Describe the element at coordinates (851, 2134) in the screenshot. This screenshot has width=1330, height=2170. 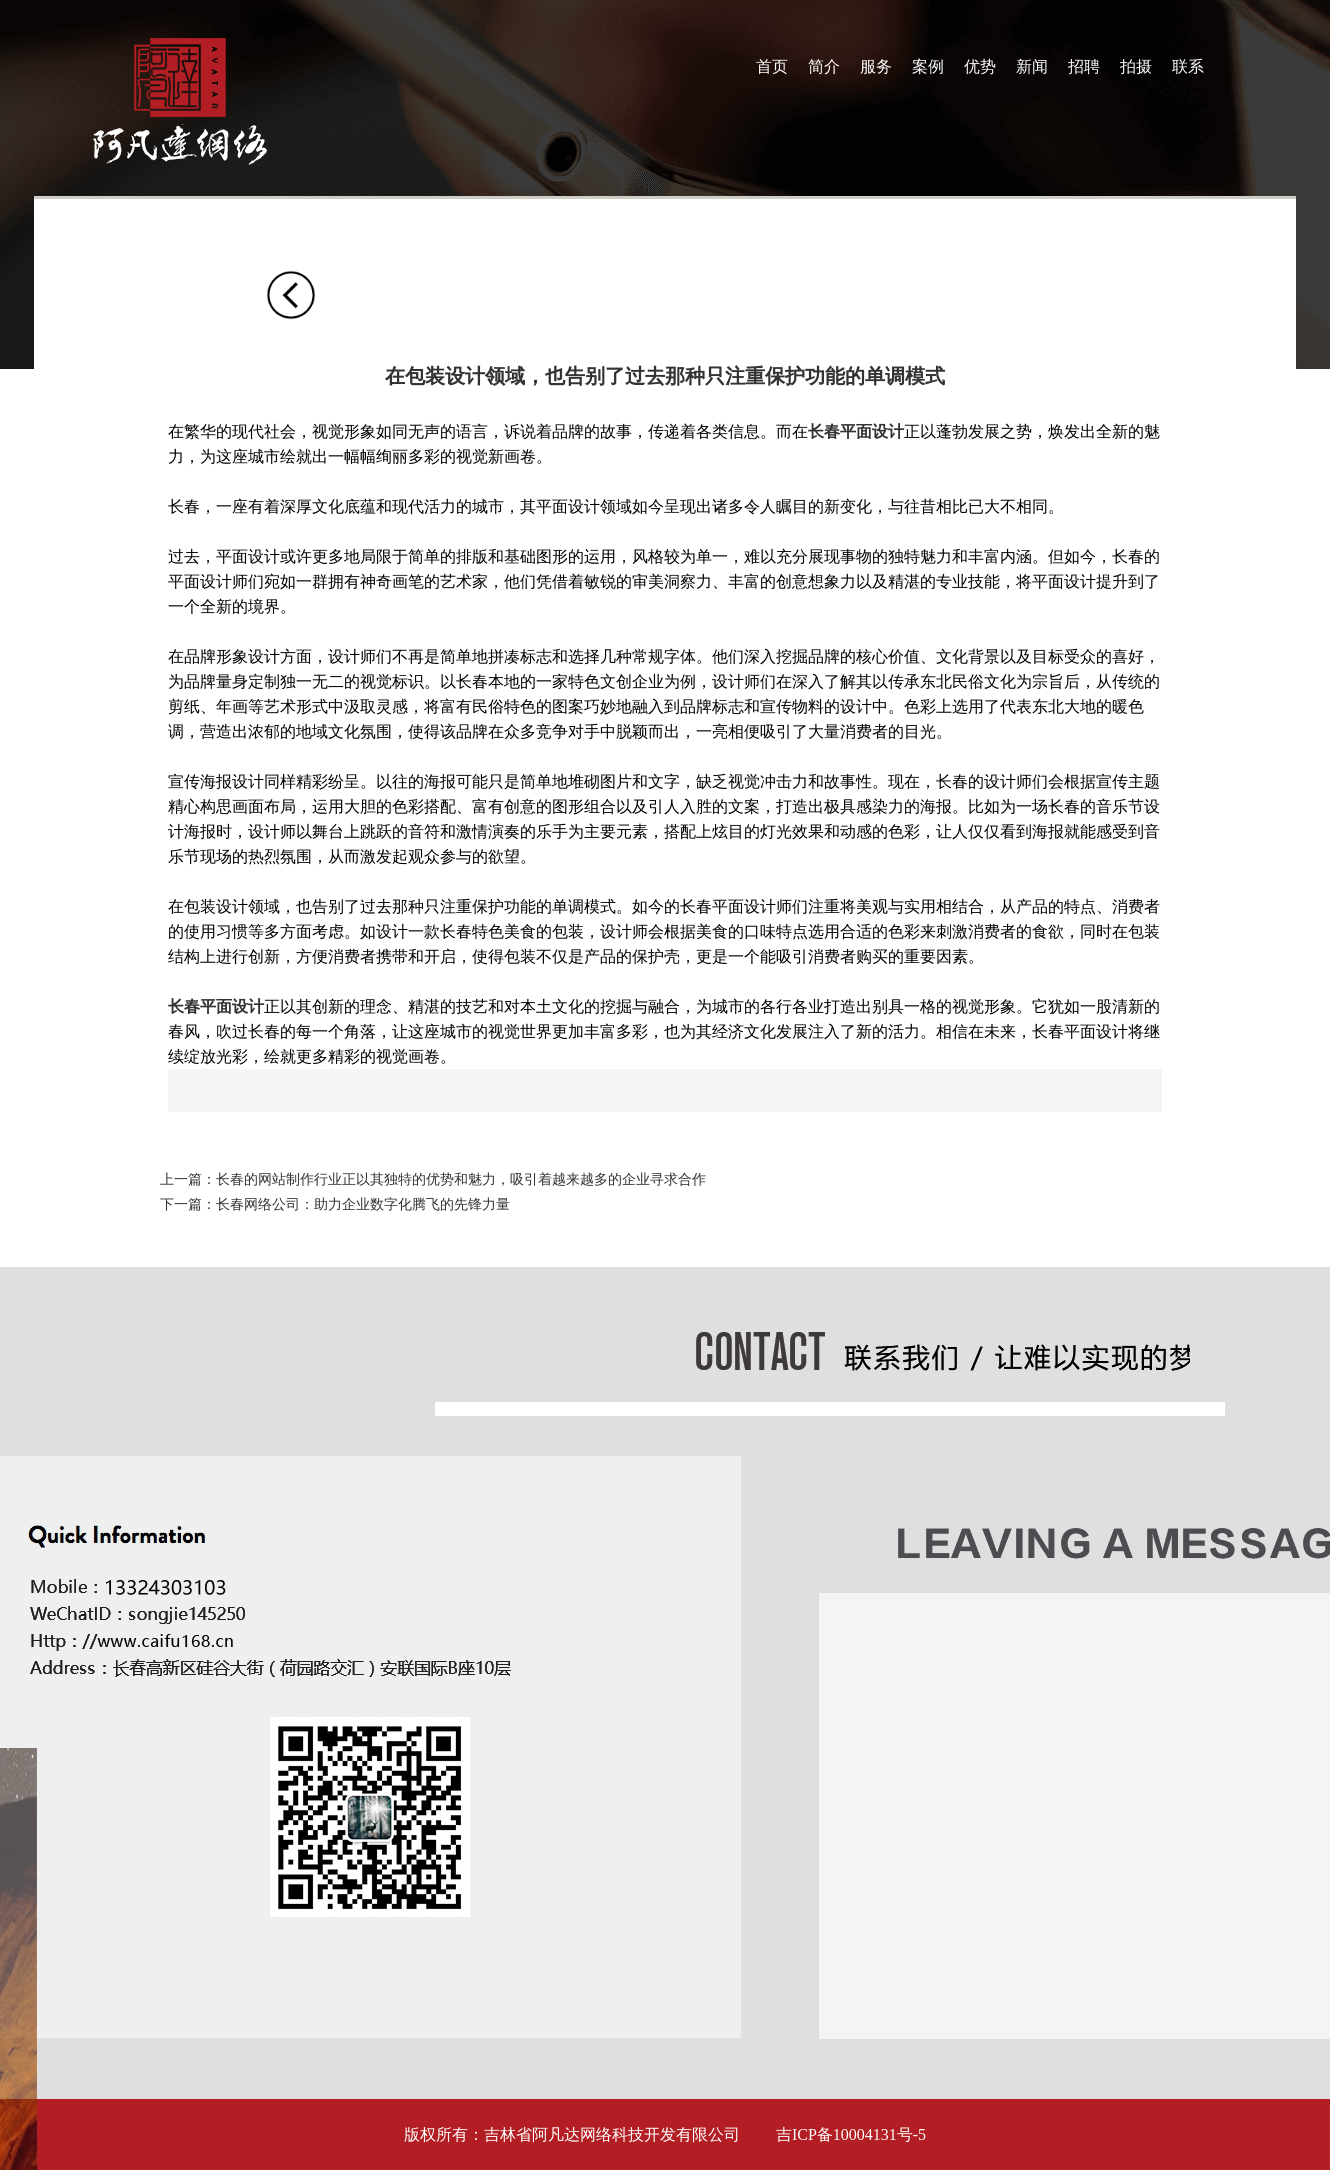
I see `吉ICP备10004131号-5` at that location.